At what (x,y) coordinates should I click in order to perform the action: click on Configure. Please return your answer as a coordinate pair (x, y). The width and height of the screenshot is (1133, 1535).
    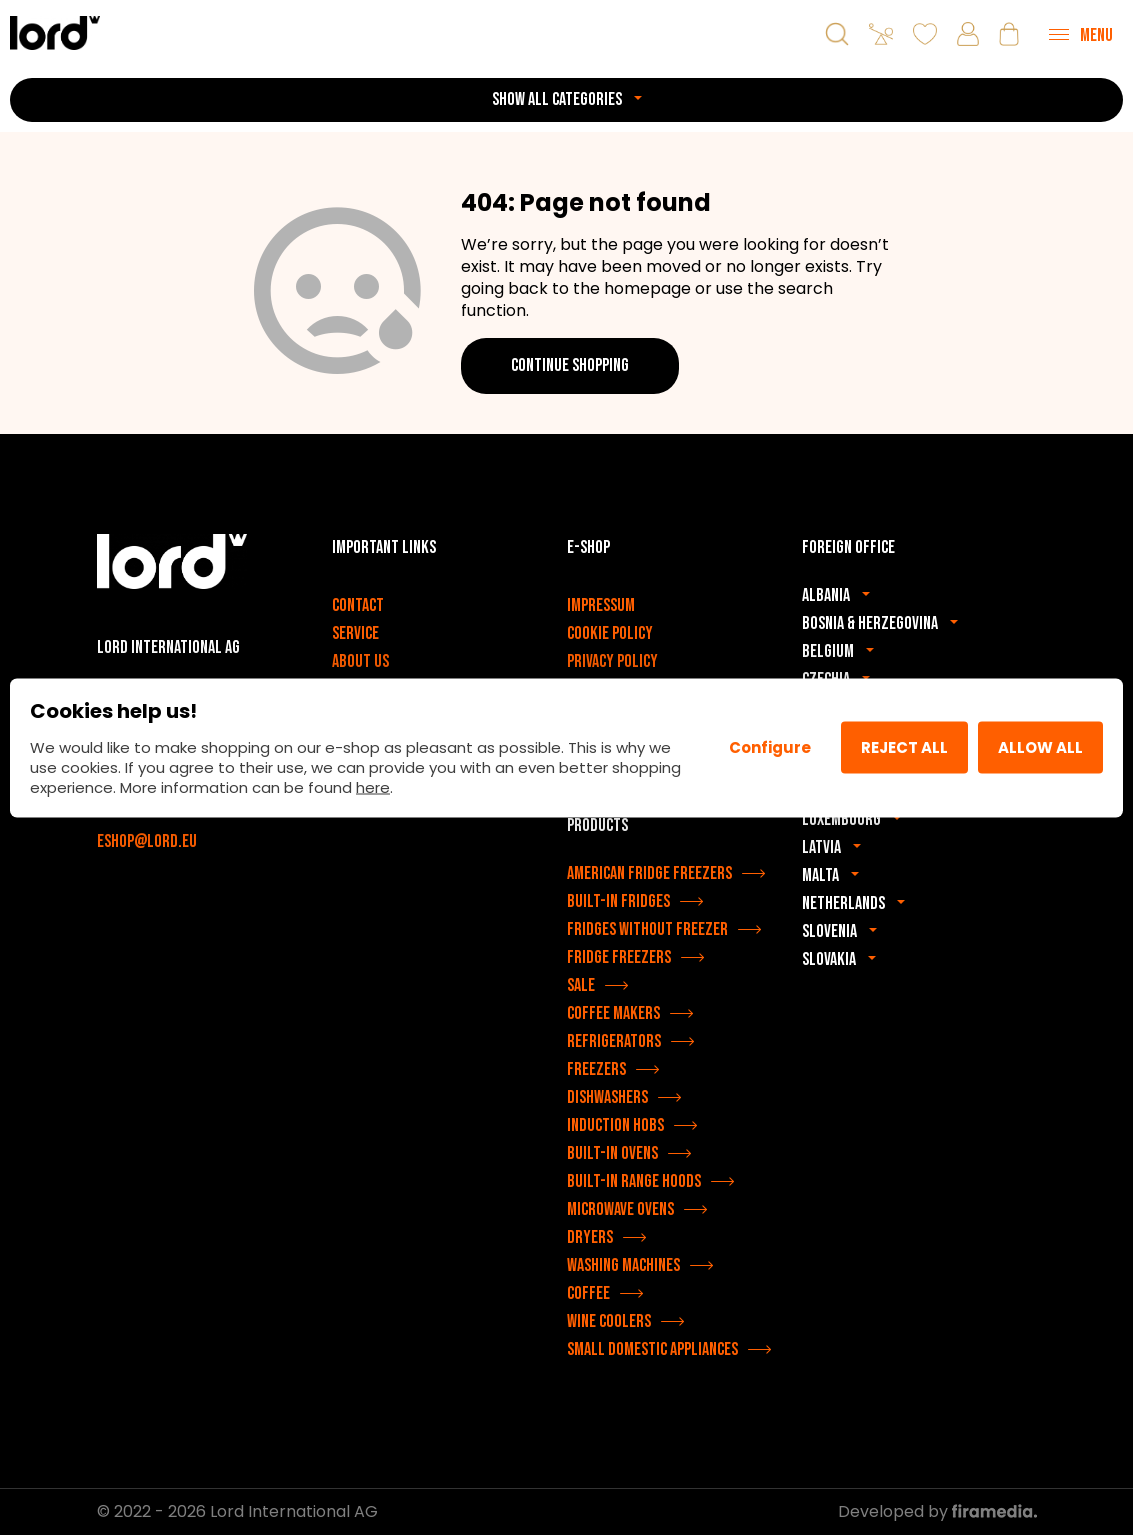
    Looking at the image, I should click on (770, 747).